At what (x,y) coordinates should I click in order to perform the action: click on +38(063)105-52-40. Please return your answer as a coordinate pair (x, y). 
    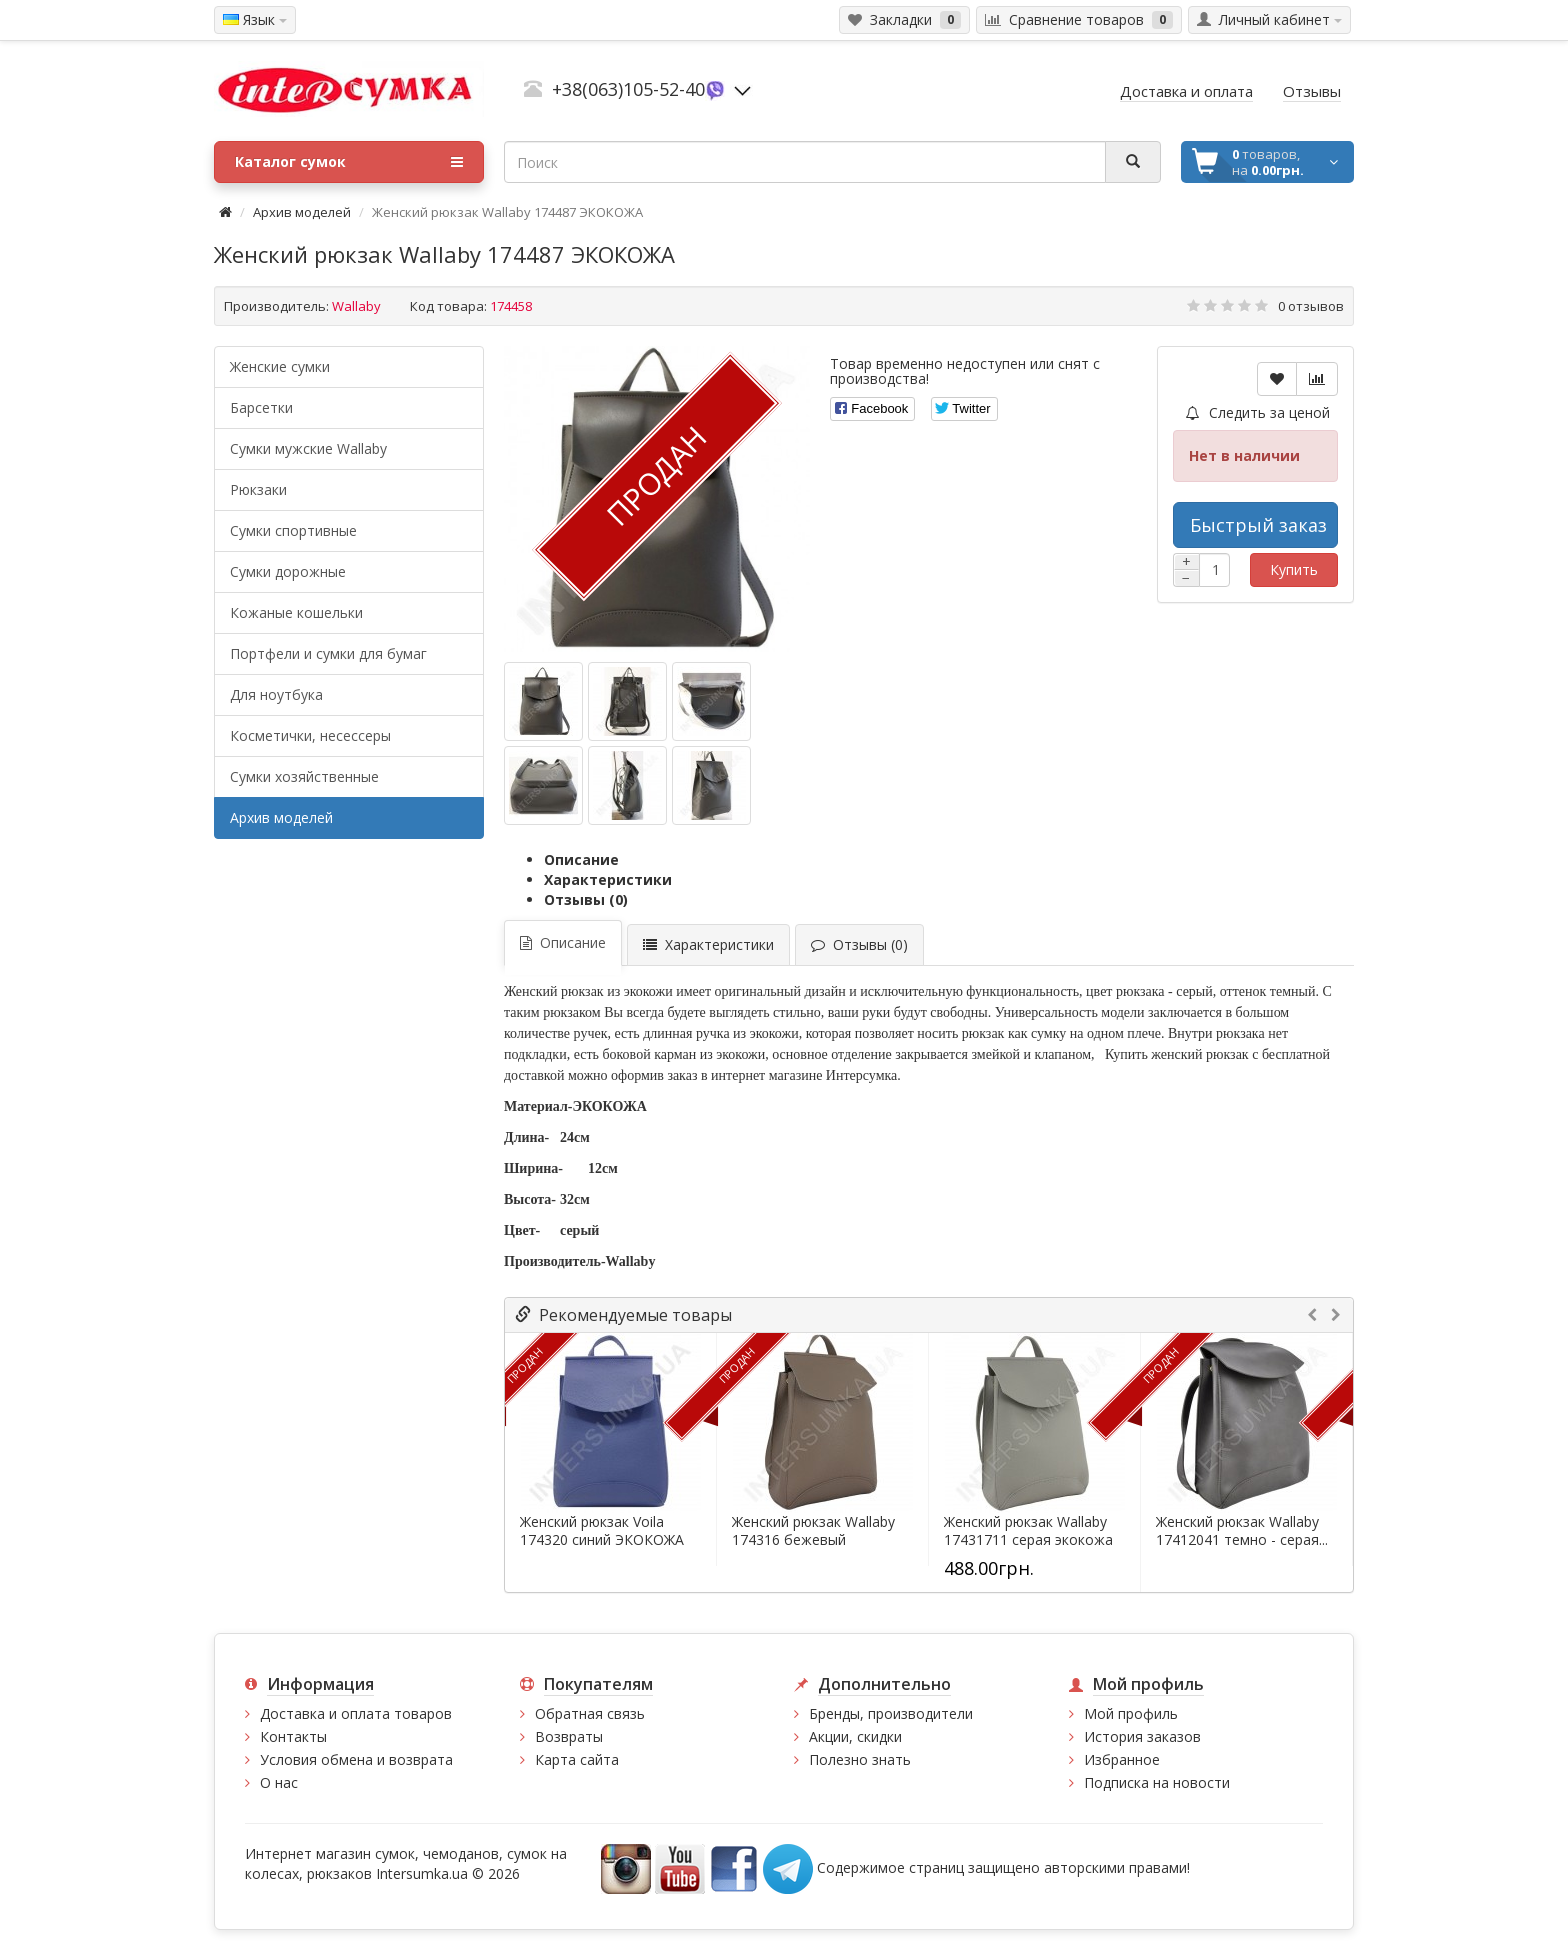
    Looking at the image, I should click on (628, 89).